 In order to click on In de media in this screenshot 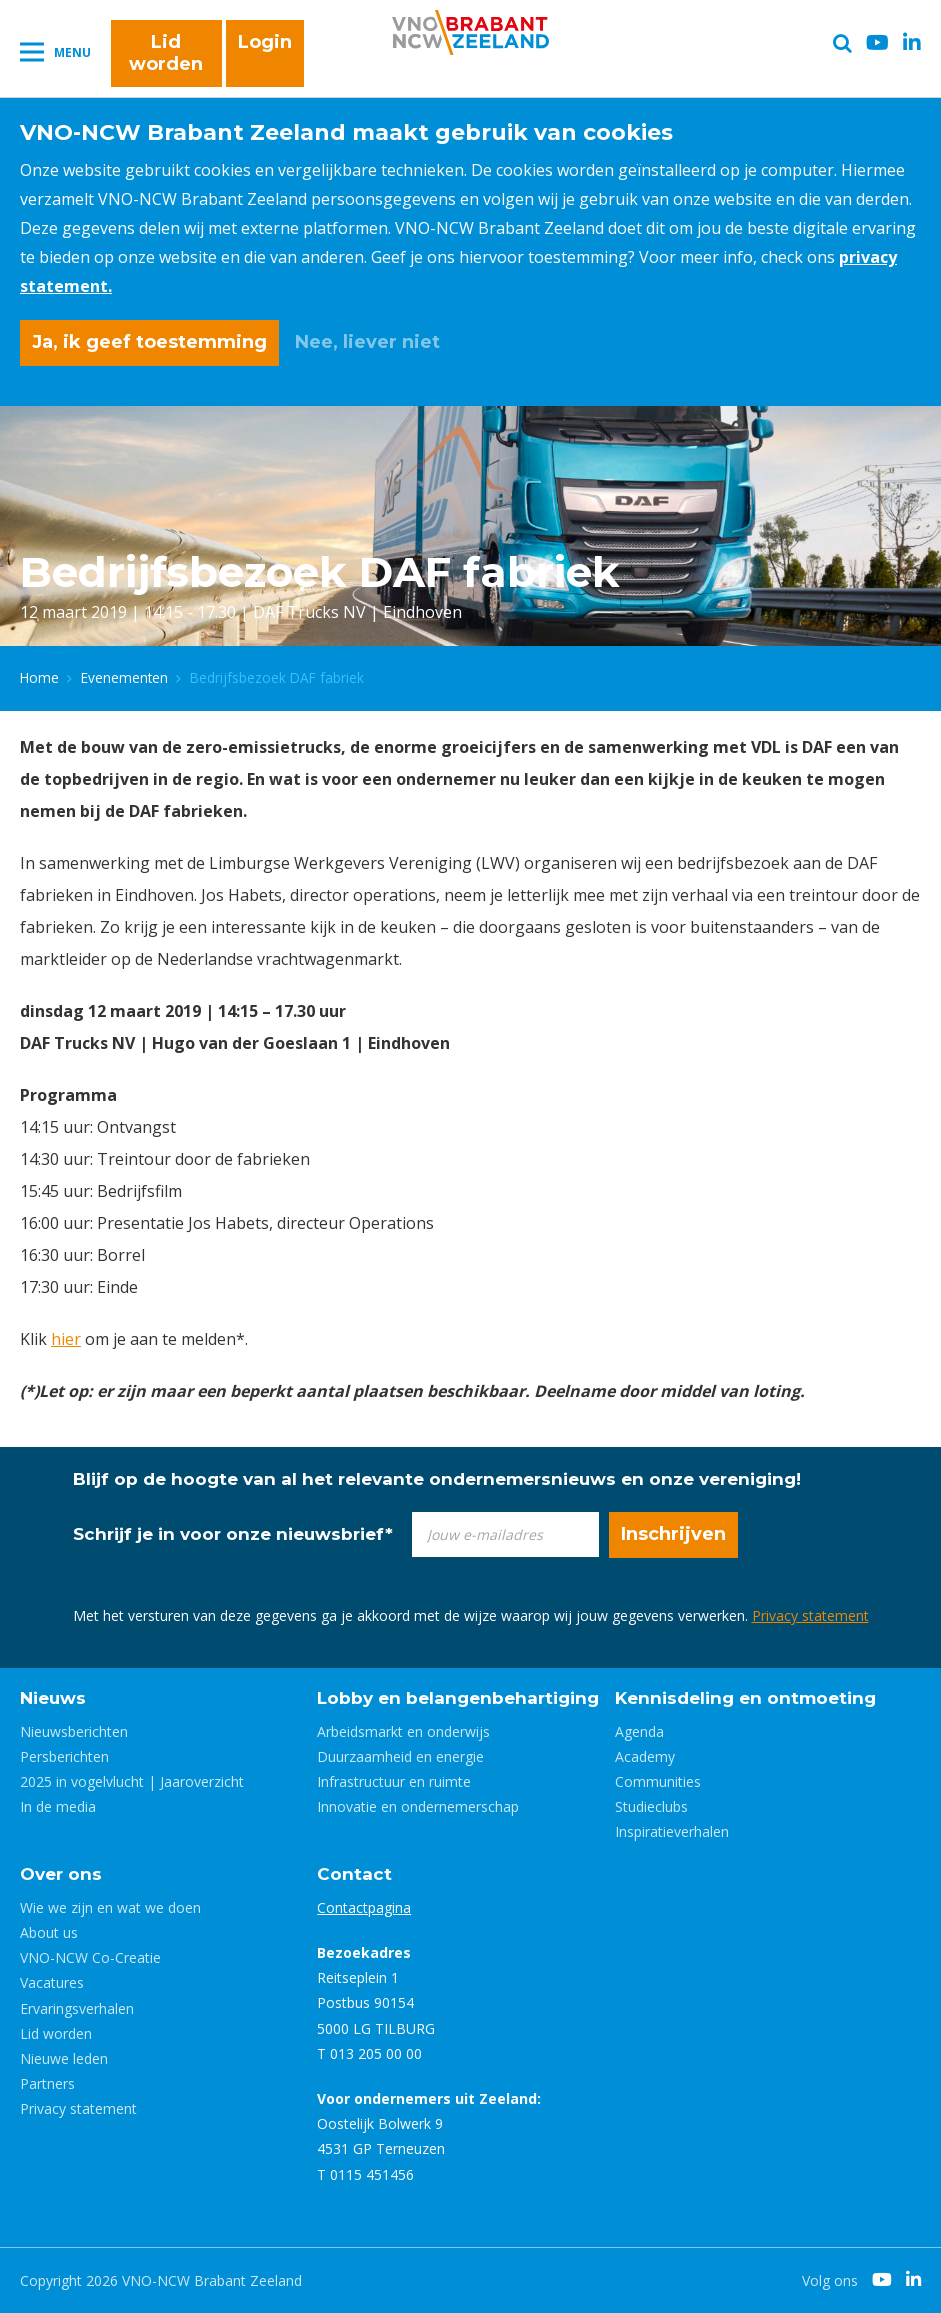, I will do `click(58, 1806)`.